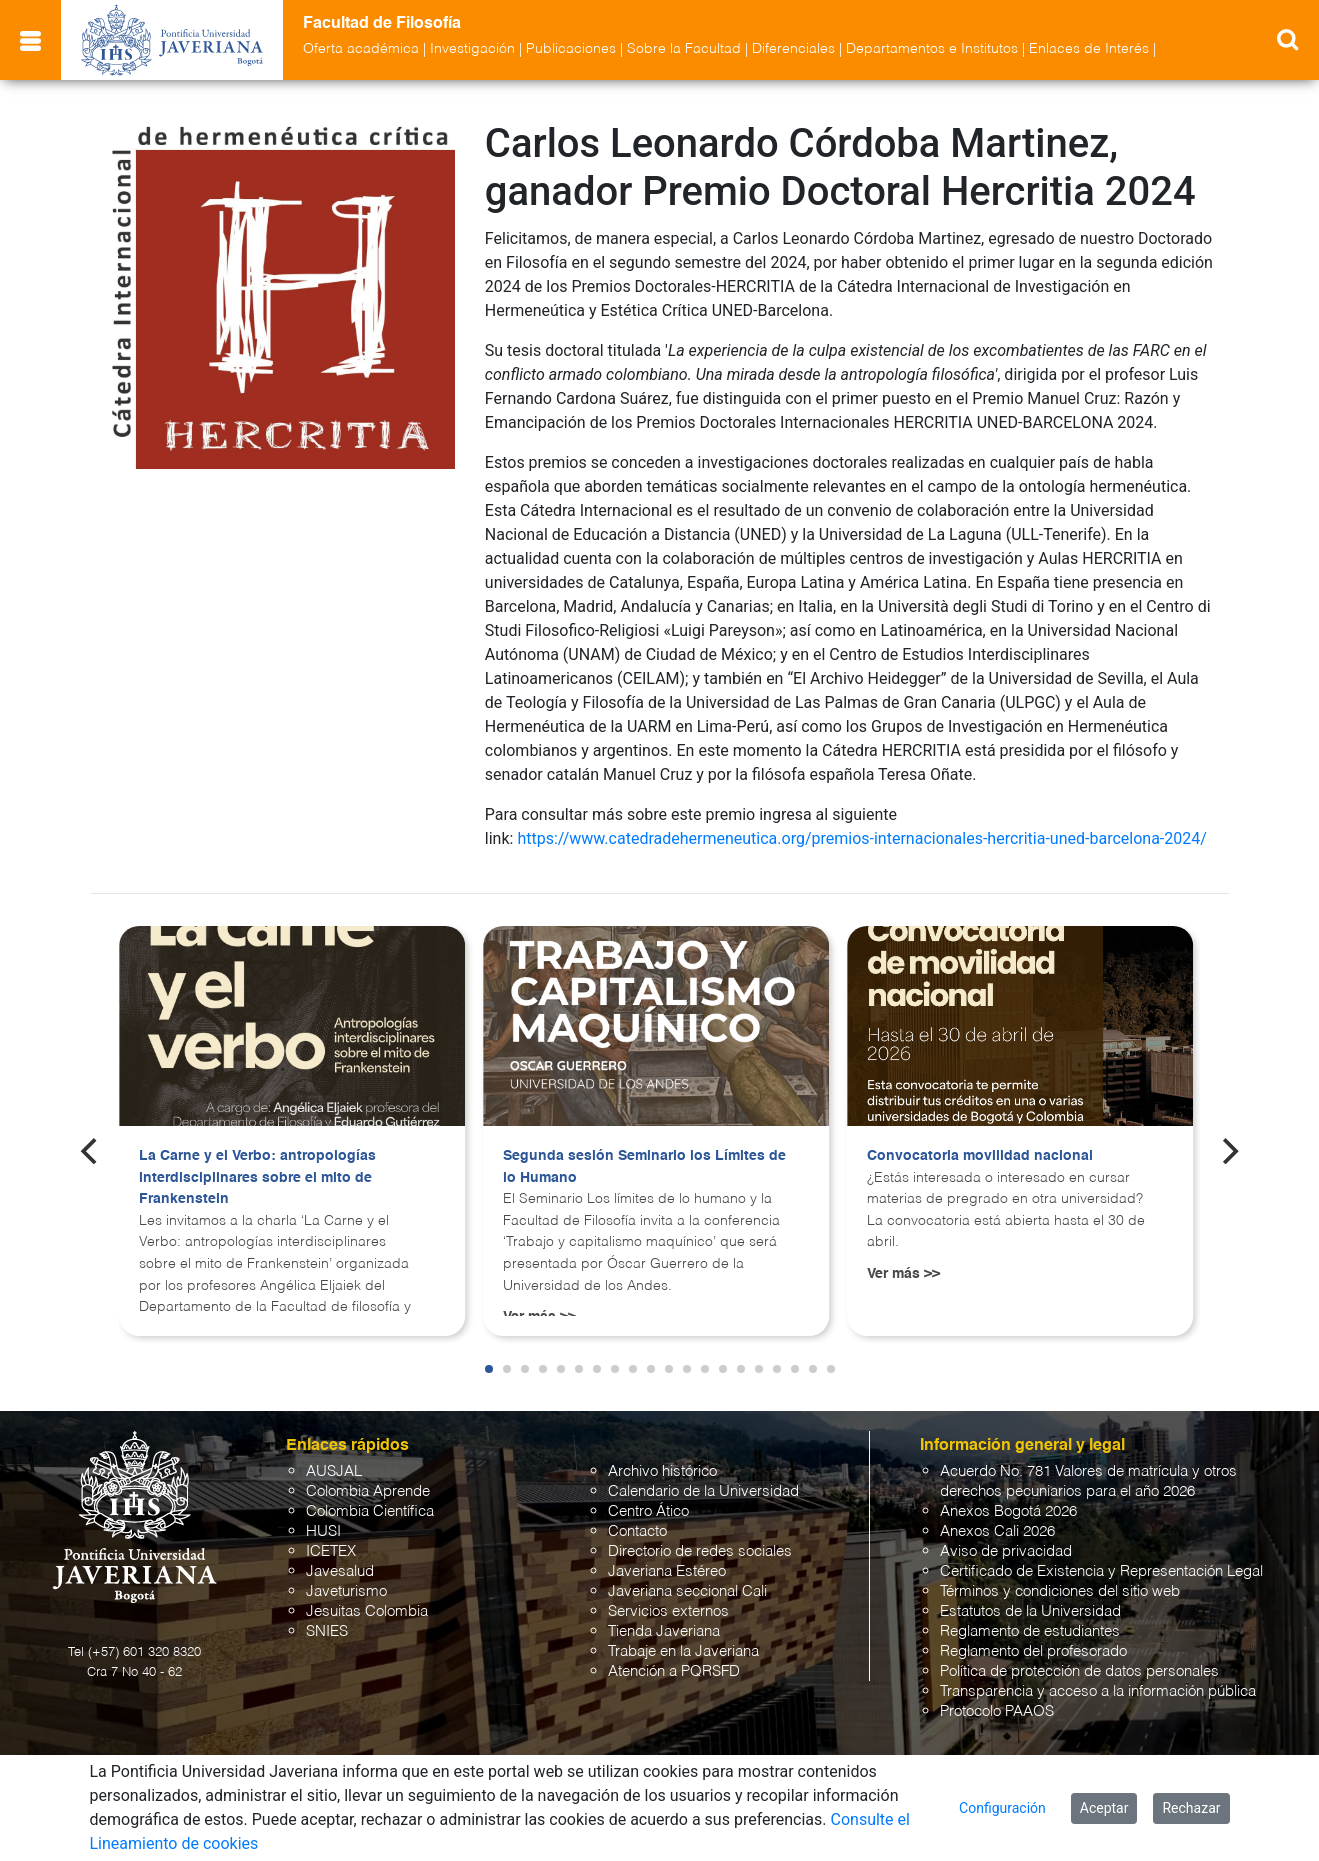  What do you see at coordinates (1228, 1151) in the screenshot?
I see `[Next]` at bounding box center [1228, 1151].